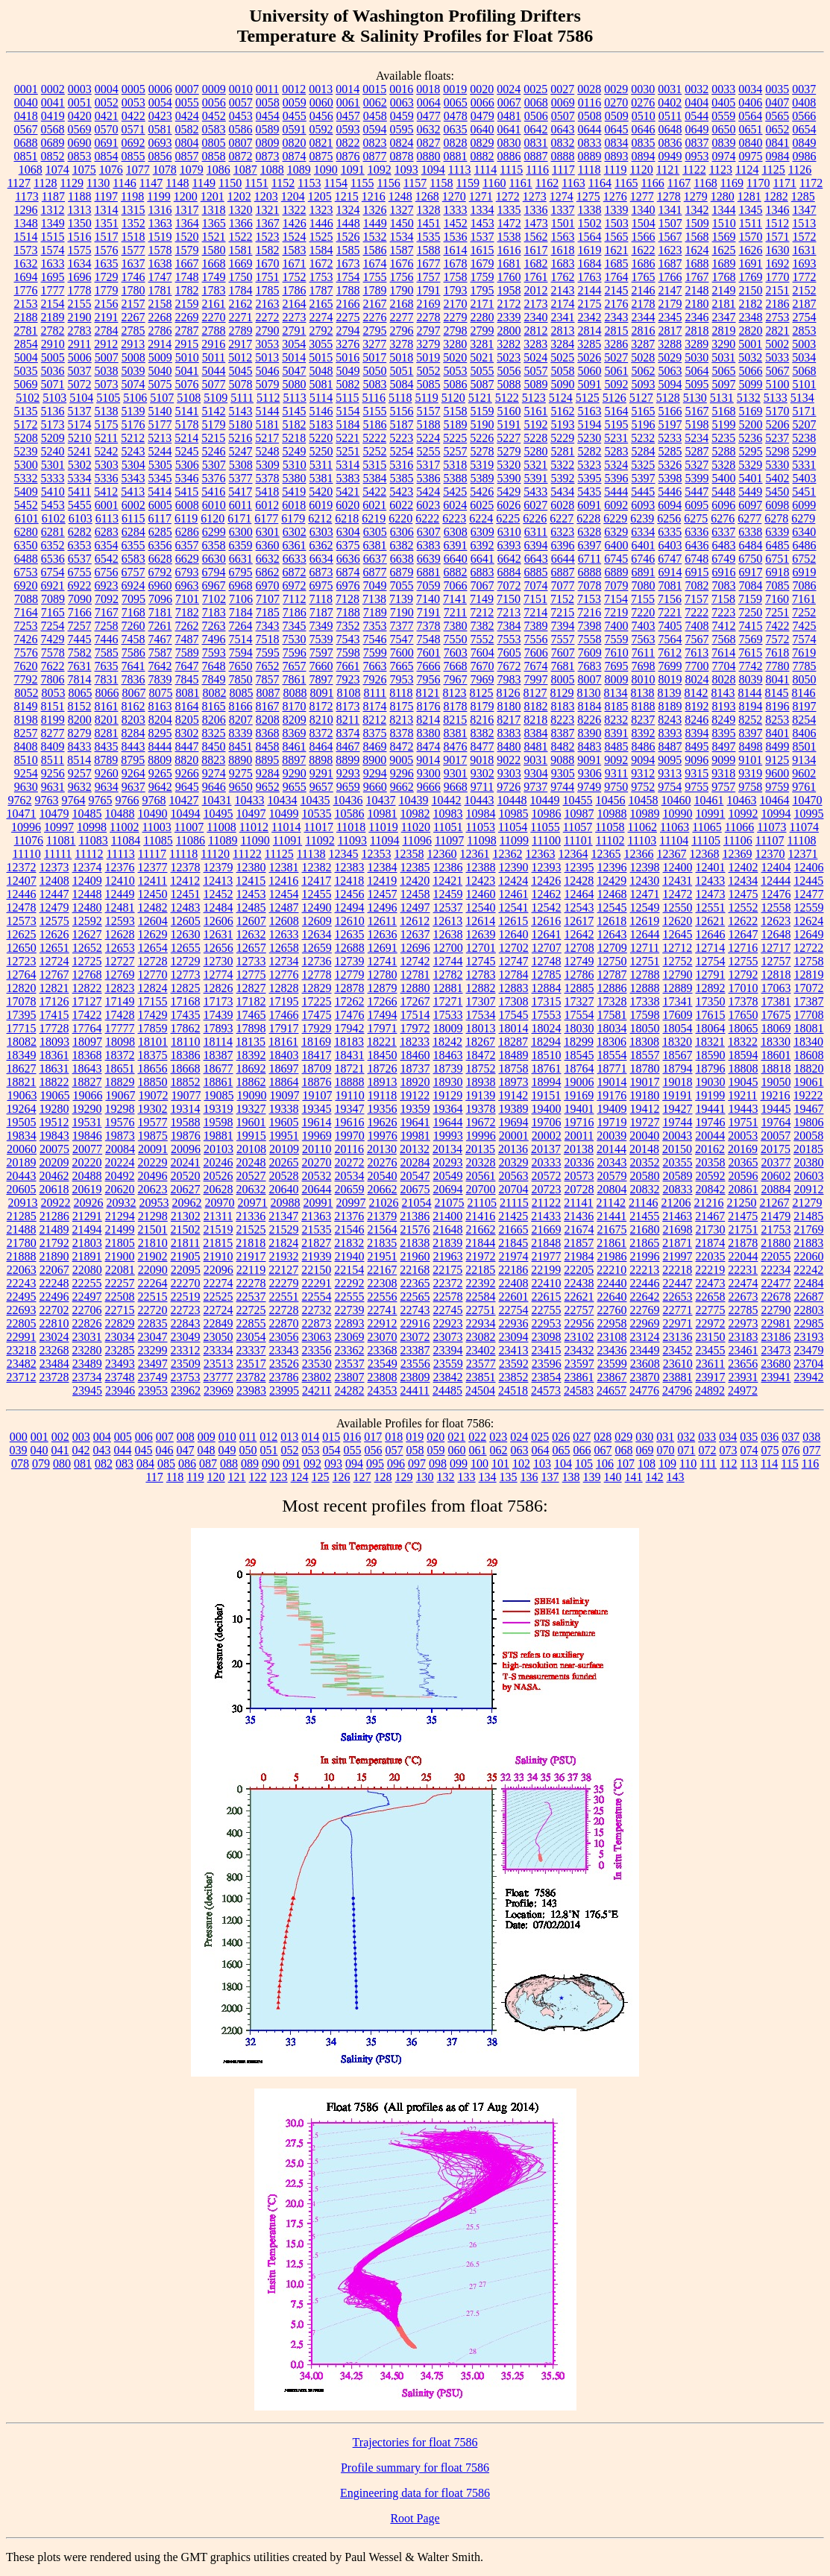 The image size is (830, 2576). Describe the element at coordinates (481, 1122) in the screenshot. I see `19672` at that location.